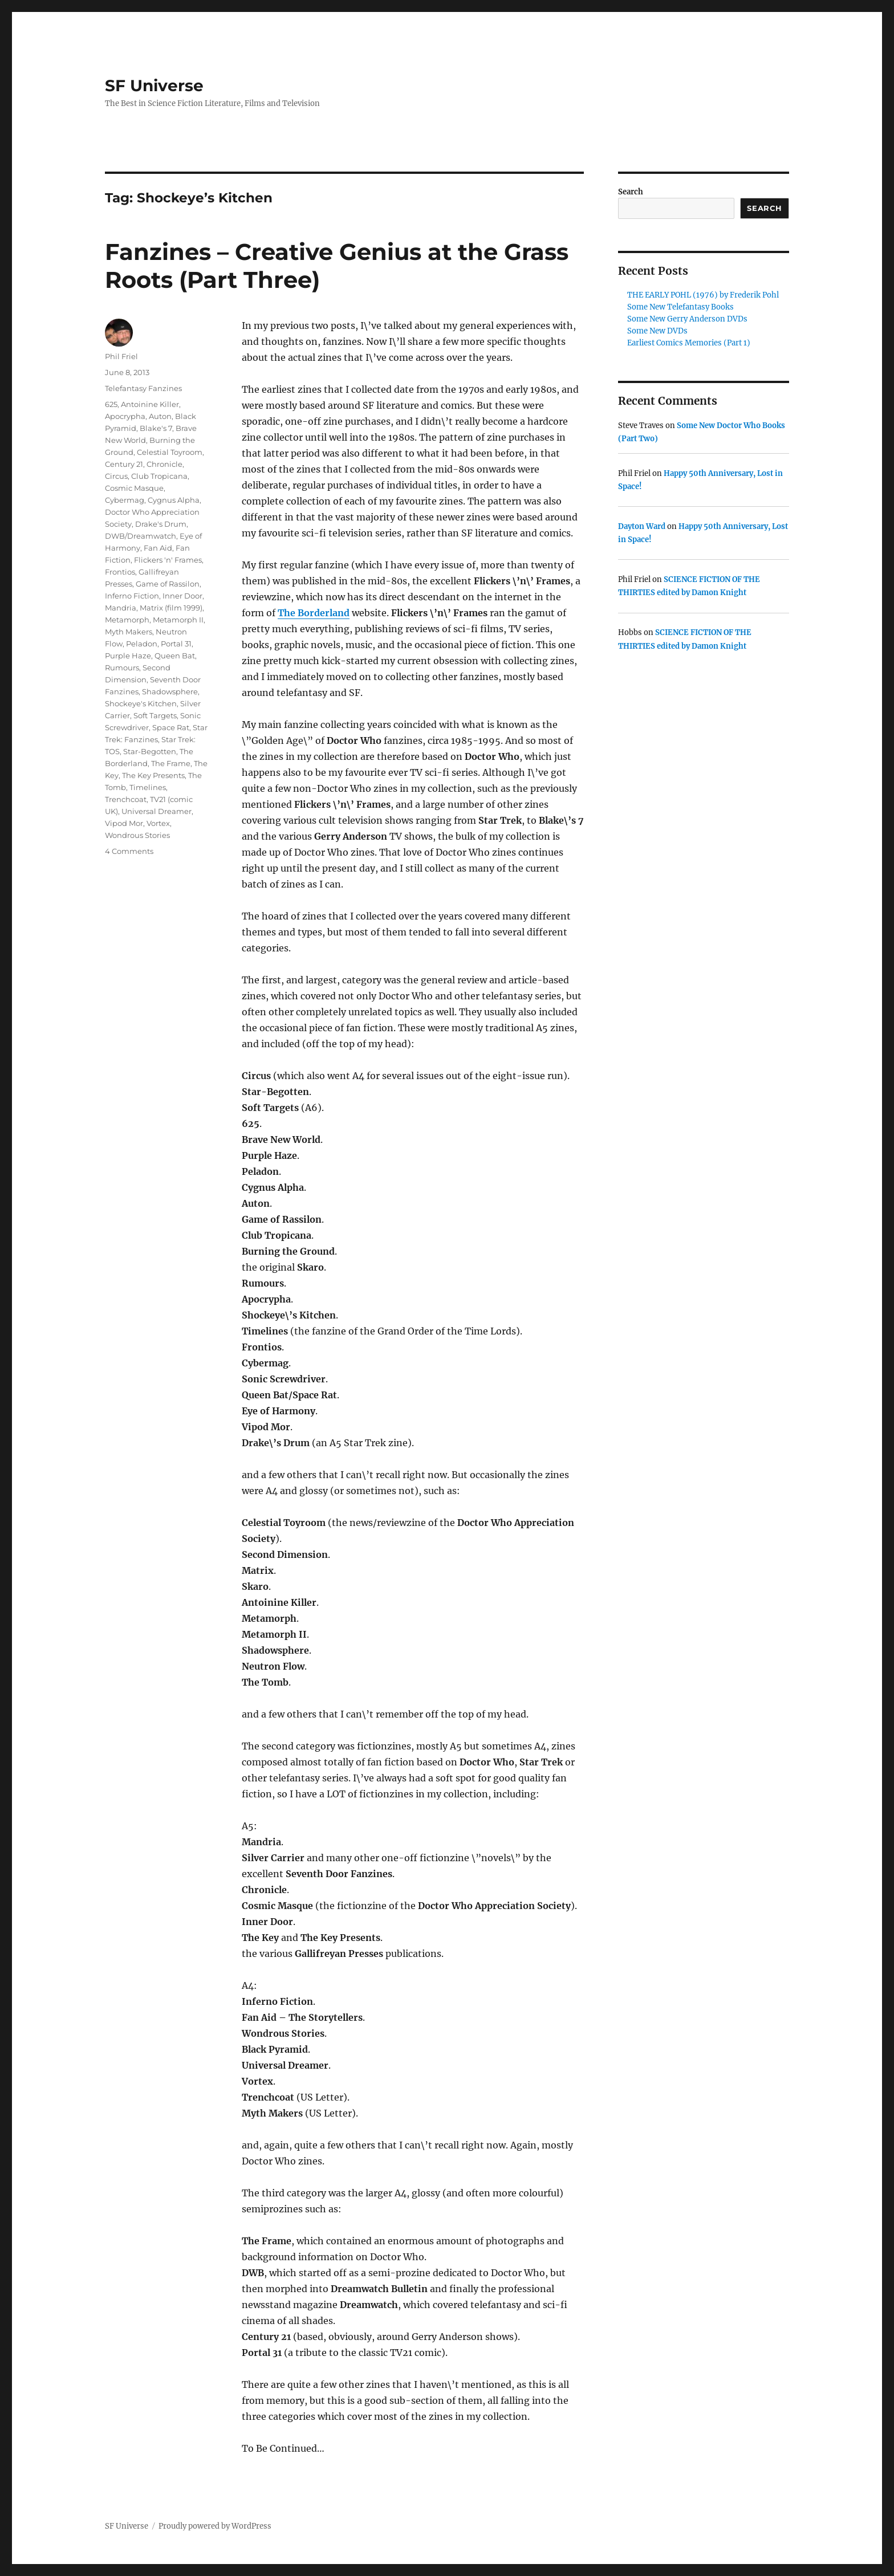 The image size is (894, 2576). I want to click on Mandria, so click(120, 607).